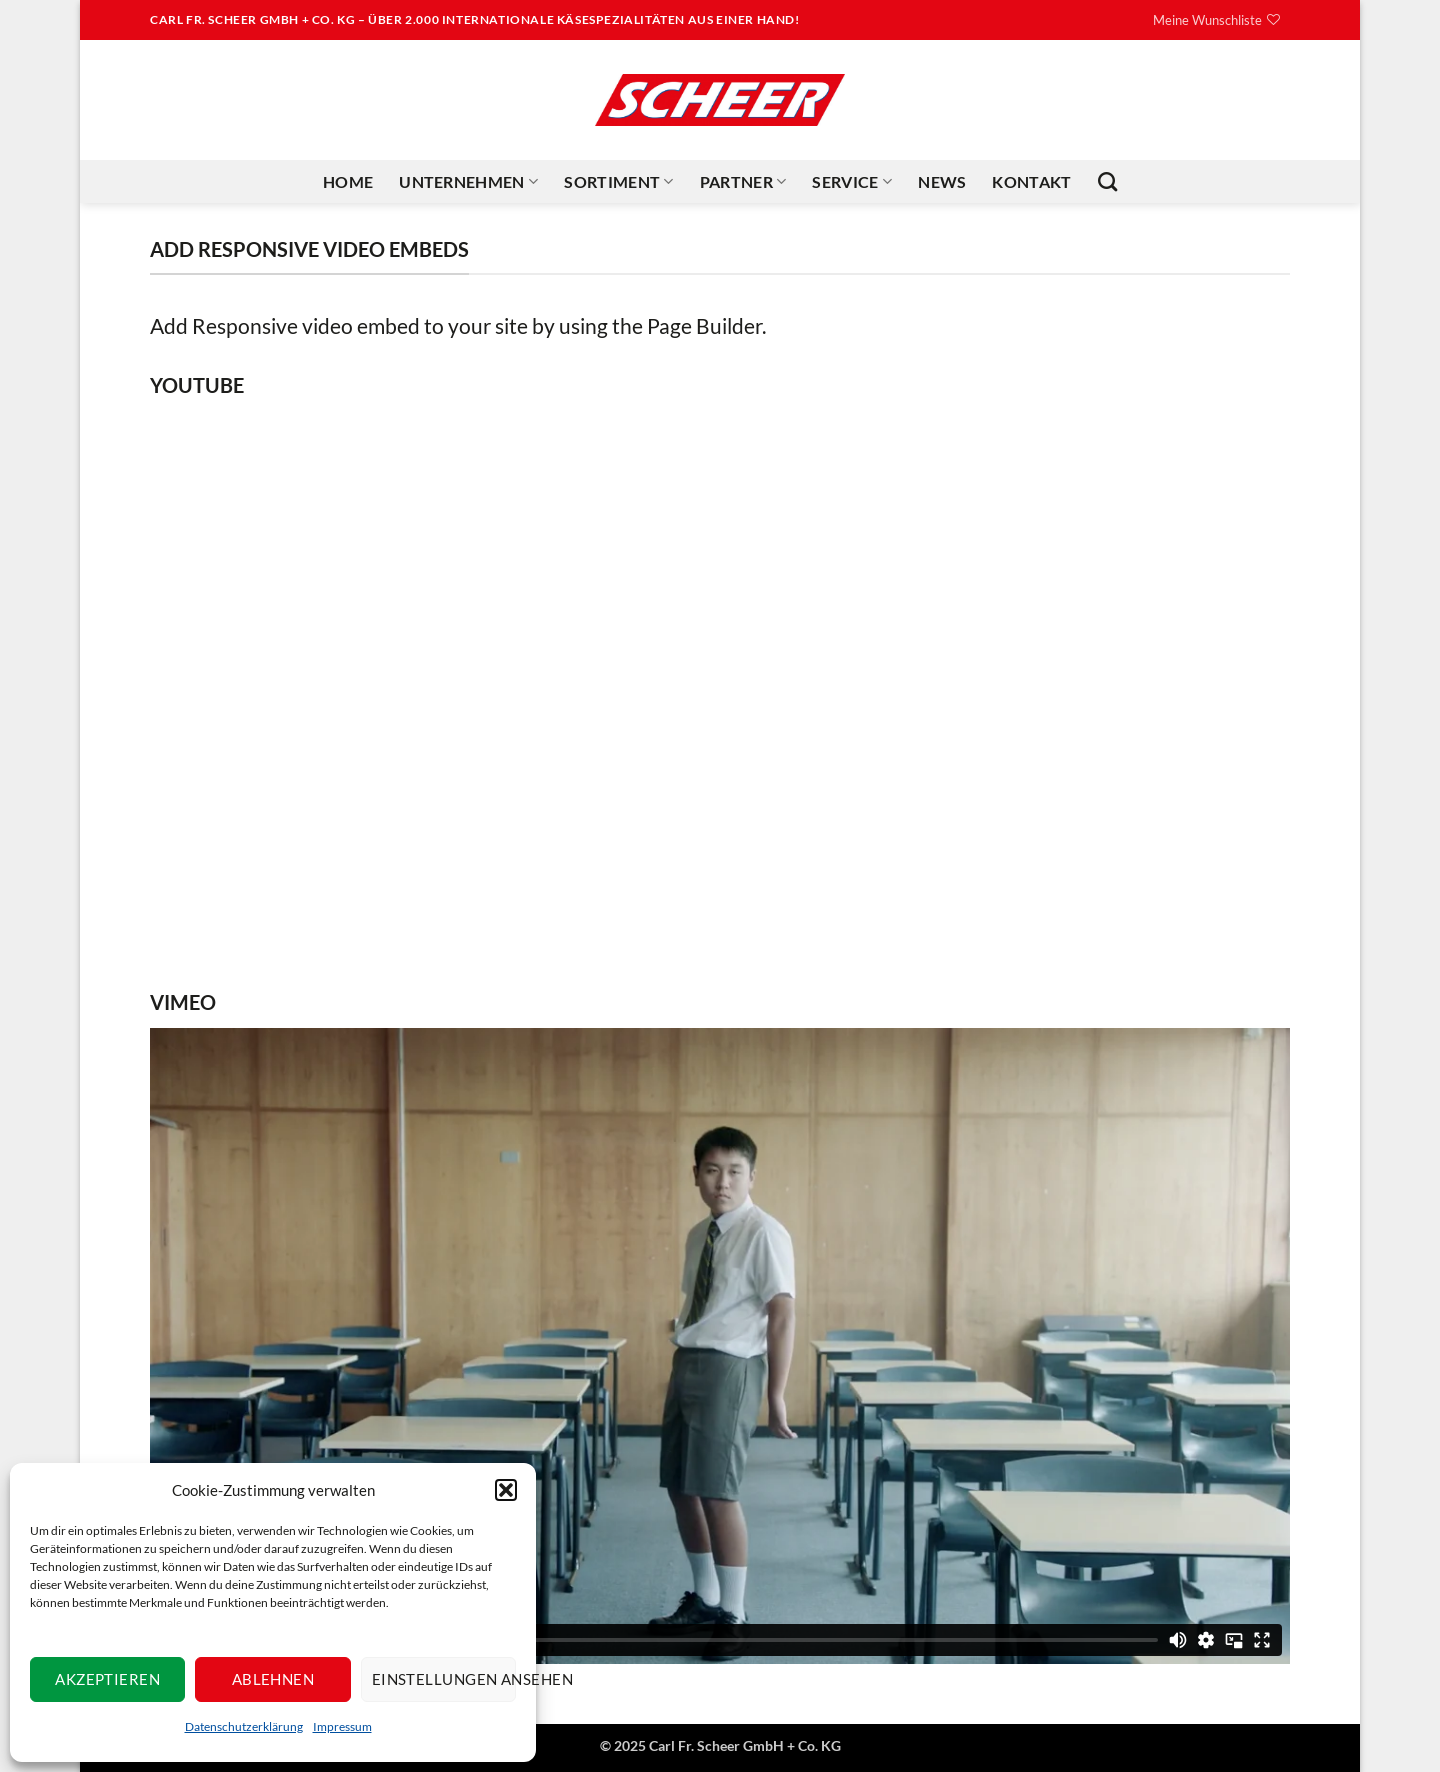 The width and height of the screenshot is (1440, 1772). What do you see at coordinates (743, 182) in the screenshot?
I see `Partner` at bounding box center [743, 182].